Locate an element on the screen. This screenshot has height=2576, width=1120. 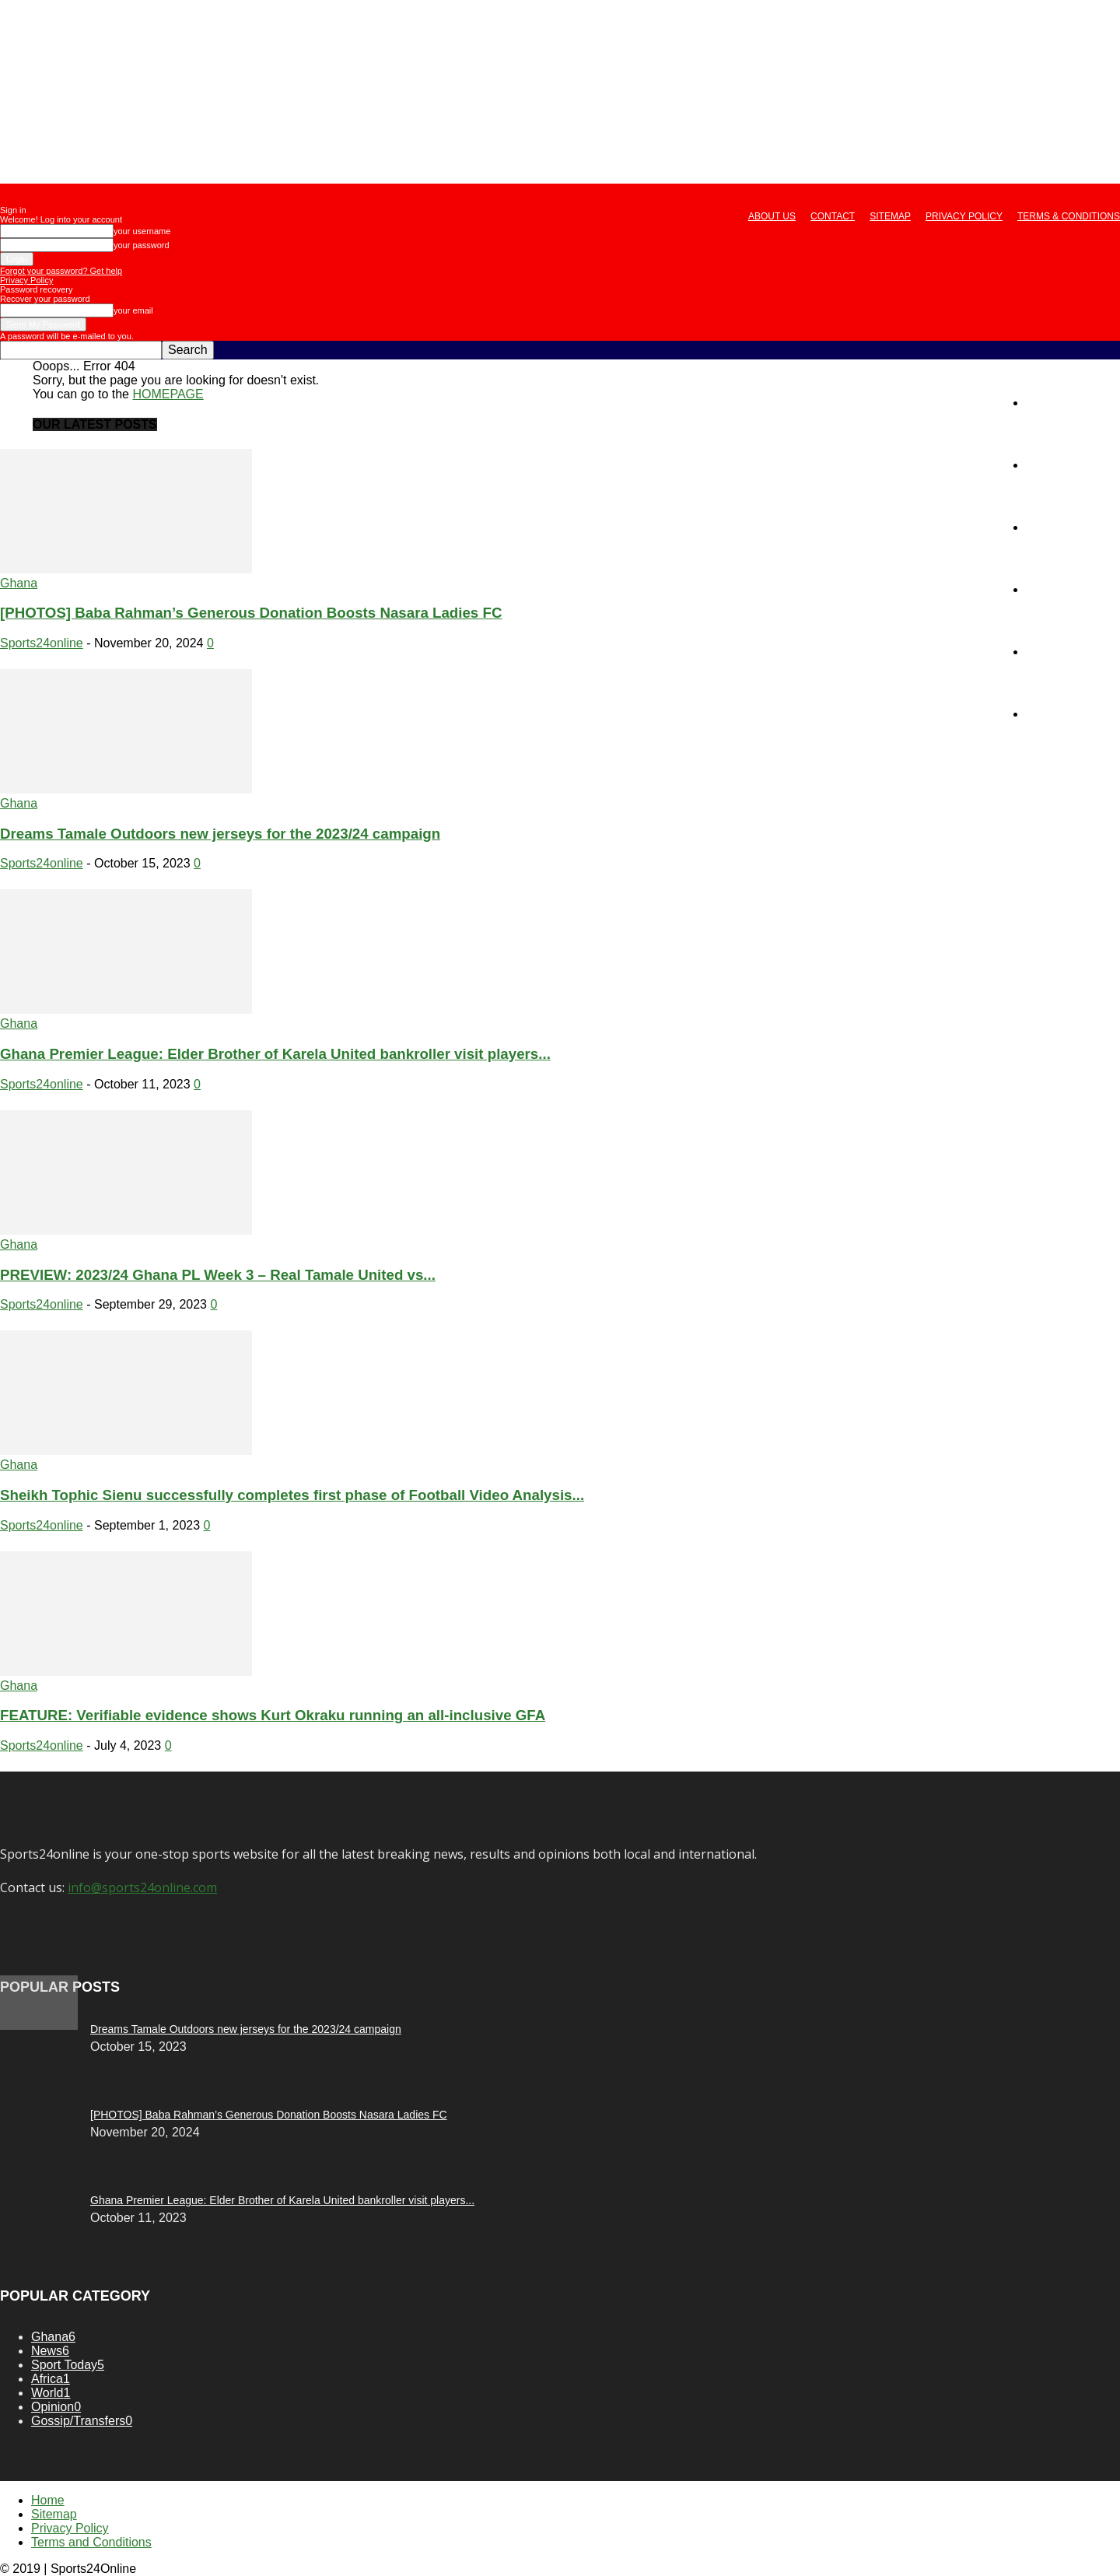
Contact is located at coordinates (832, 216).